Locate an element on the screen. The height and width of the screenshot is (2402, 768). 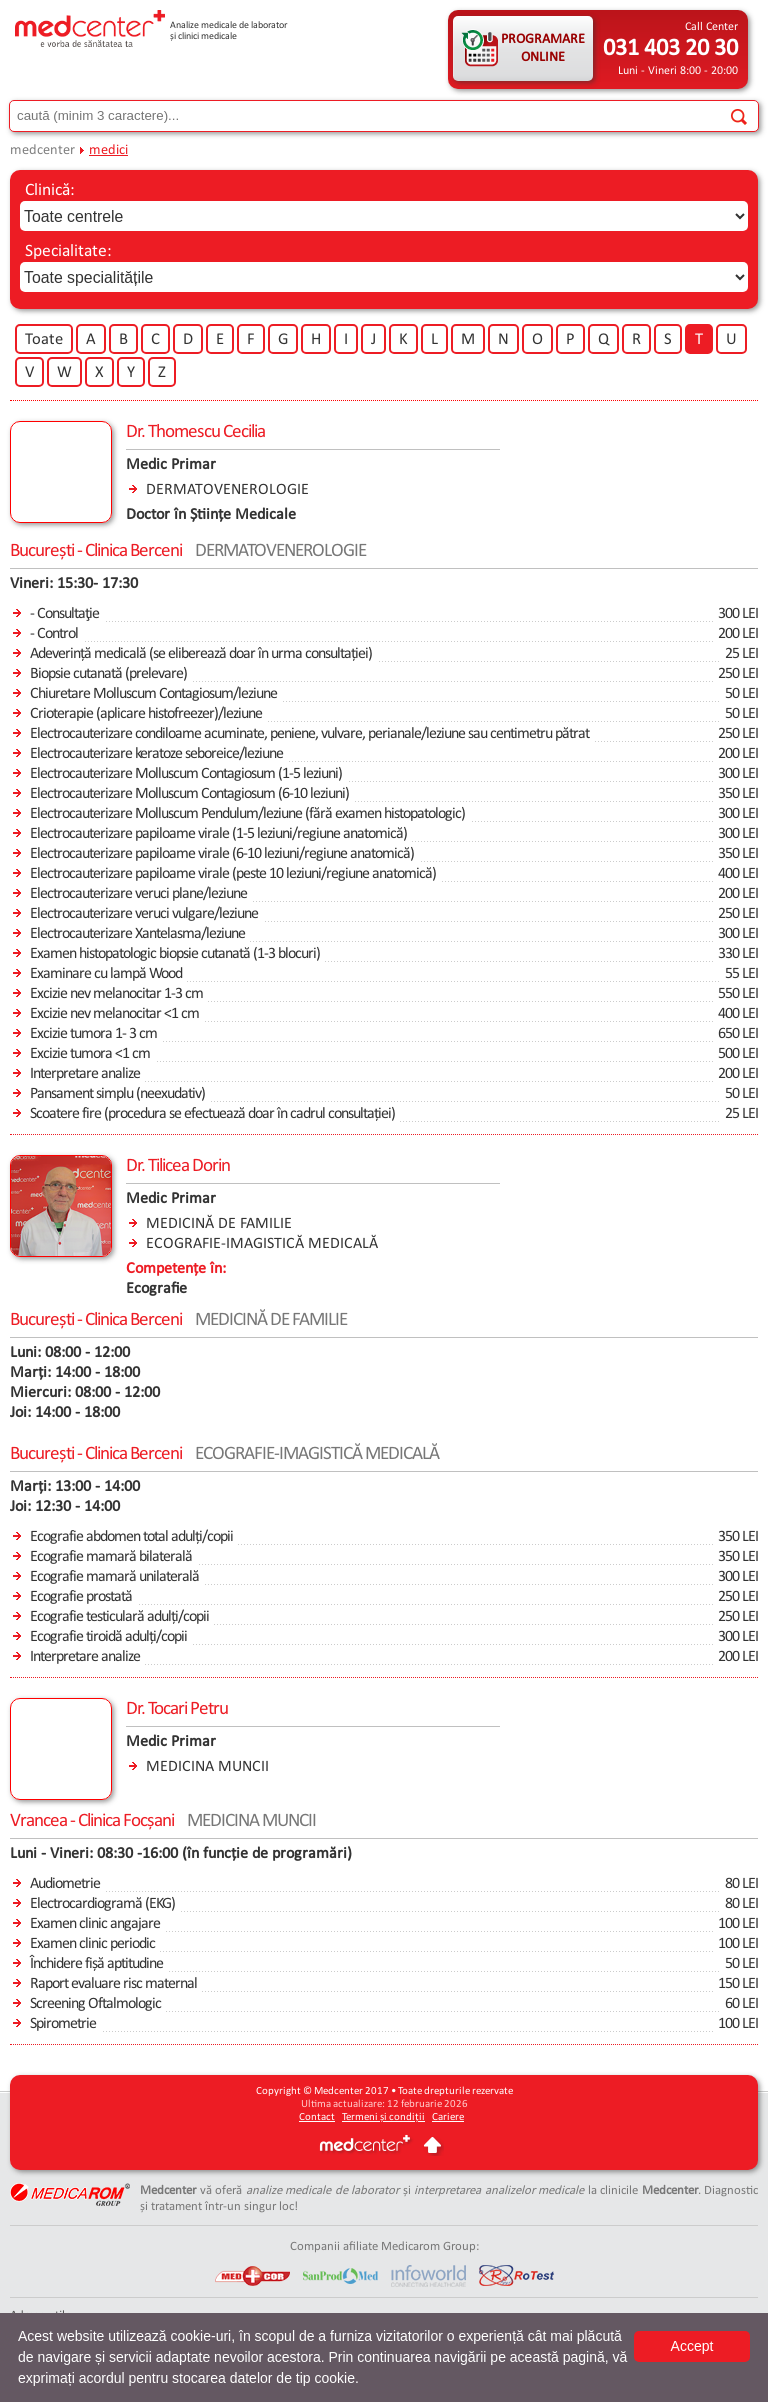
Chiuretare Molluscum Contagiosum/leziune is located at coordinates (153, 694).